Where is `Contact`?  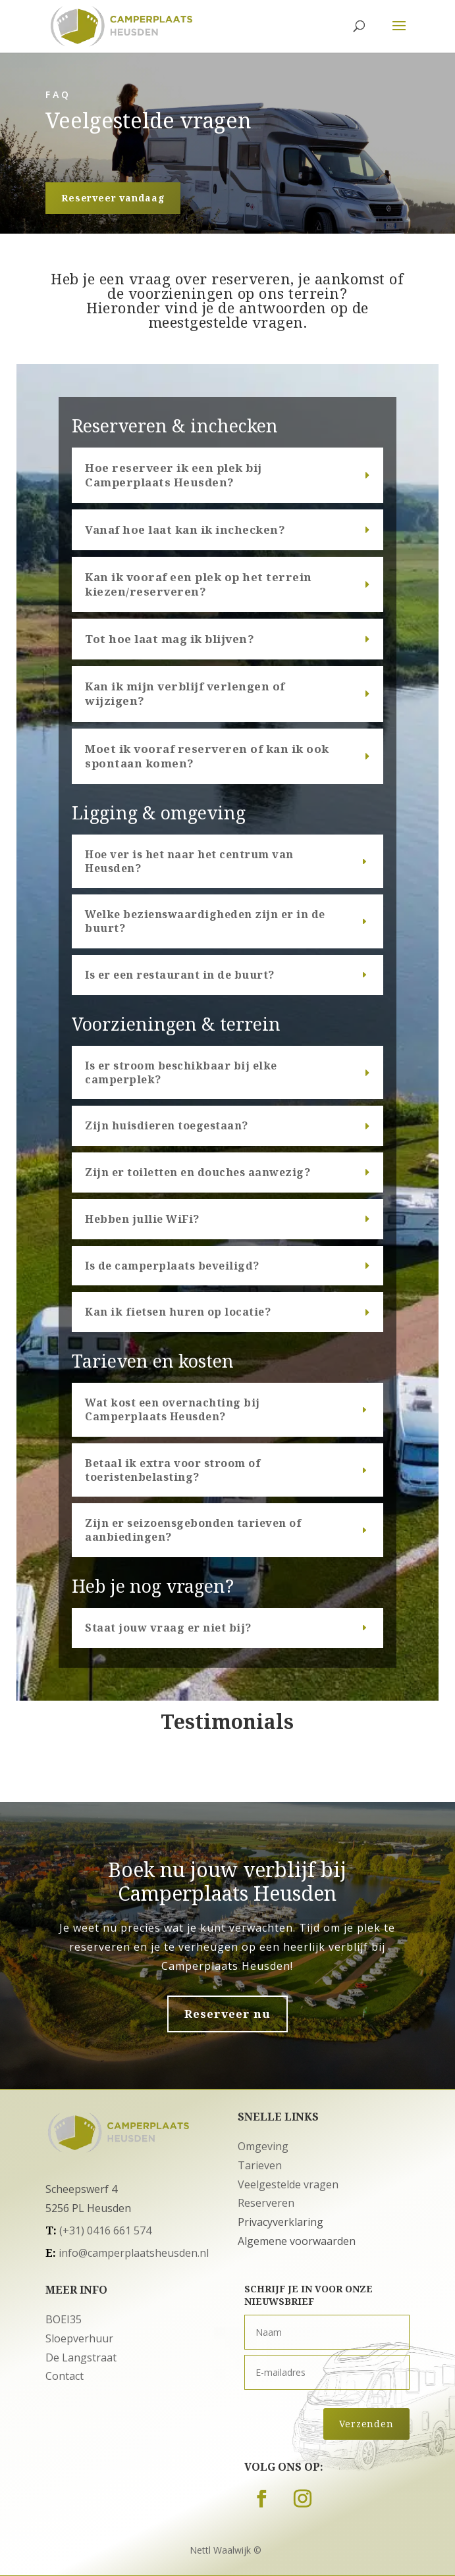
Contact is located at coordinates (64, 2376).